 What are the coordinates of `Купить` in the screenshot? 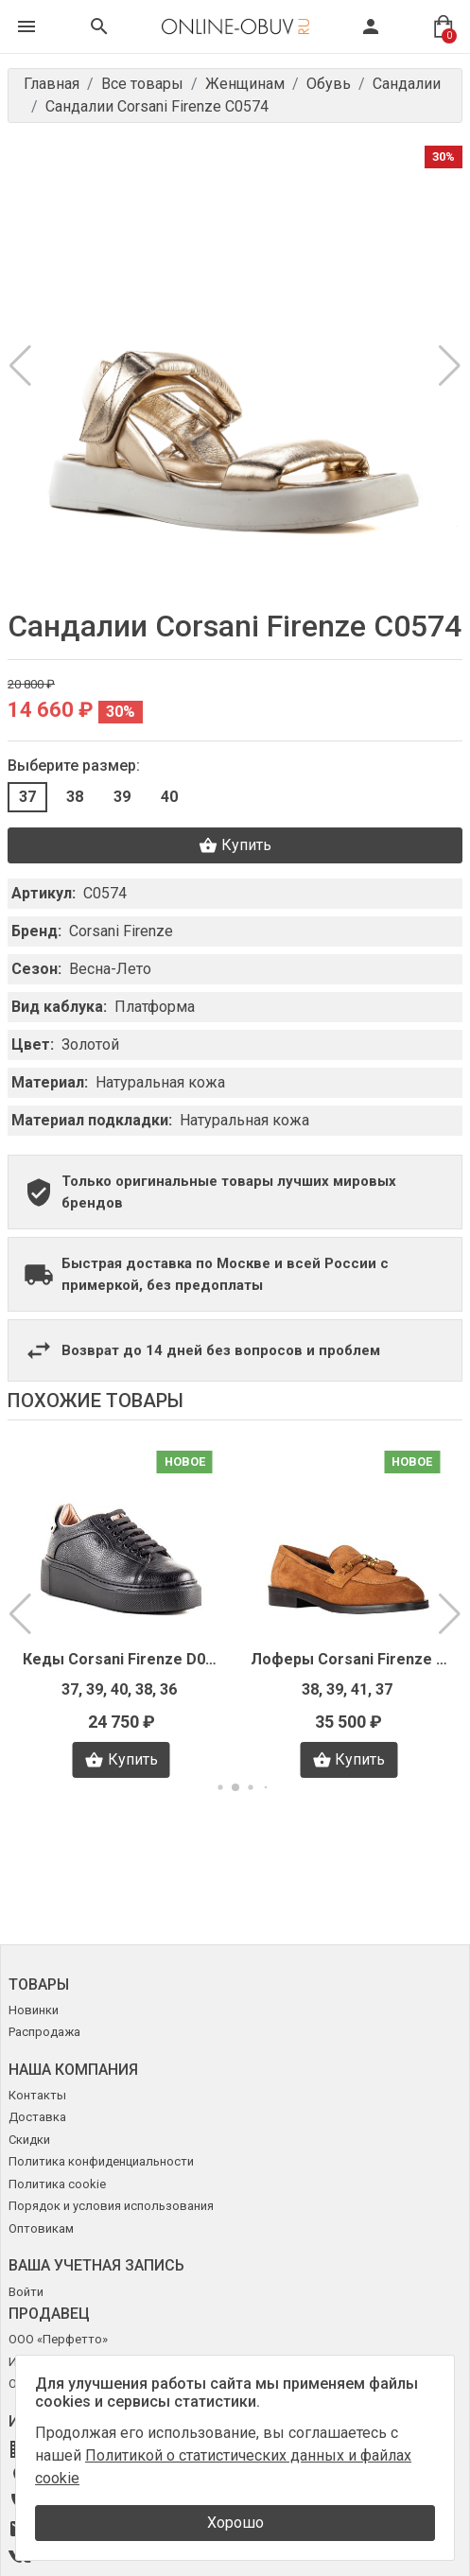 It's located at (235, 845).